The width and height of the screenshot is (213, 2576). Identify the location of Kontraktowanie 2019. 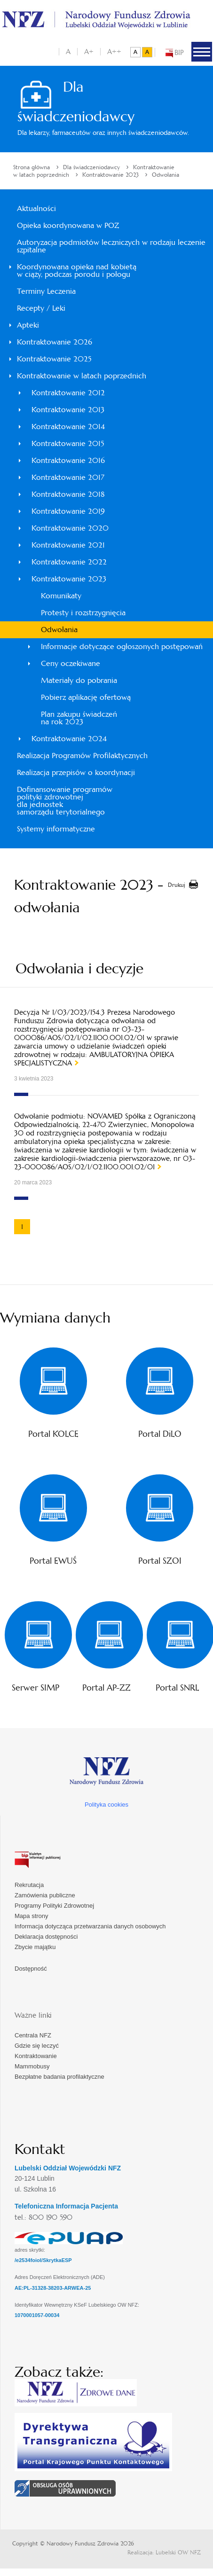
(68, 511).